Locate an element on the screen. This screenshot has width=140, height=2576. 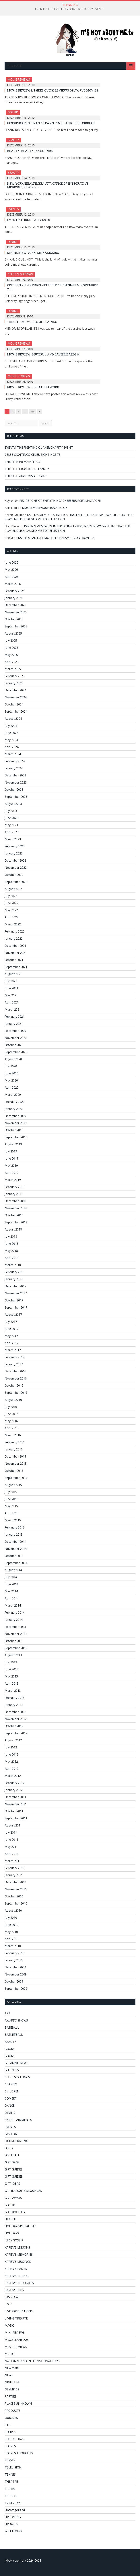
February 2018 is located at coordinates (14, 1272).